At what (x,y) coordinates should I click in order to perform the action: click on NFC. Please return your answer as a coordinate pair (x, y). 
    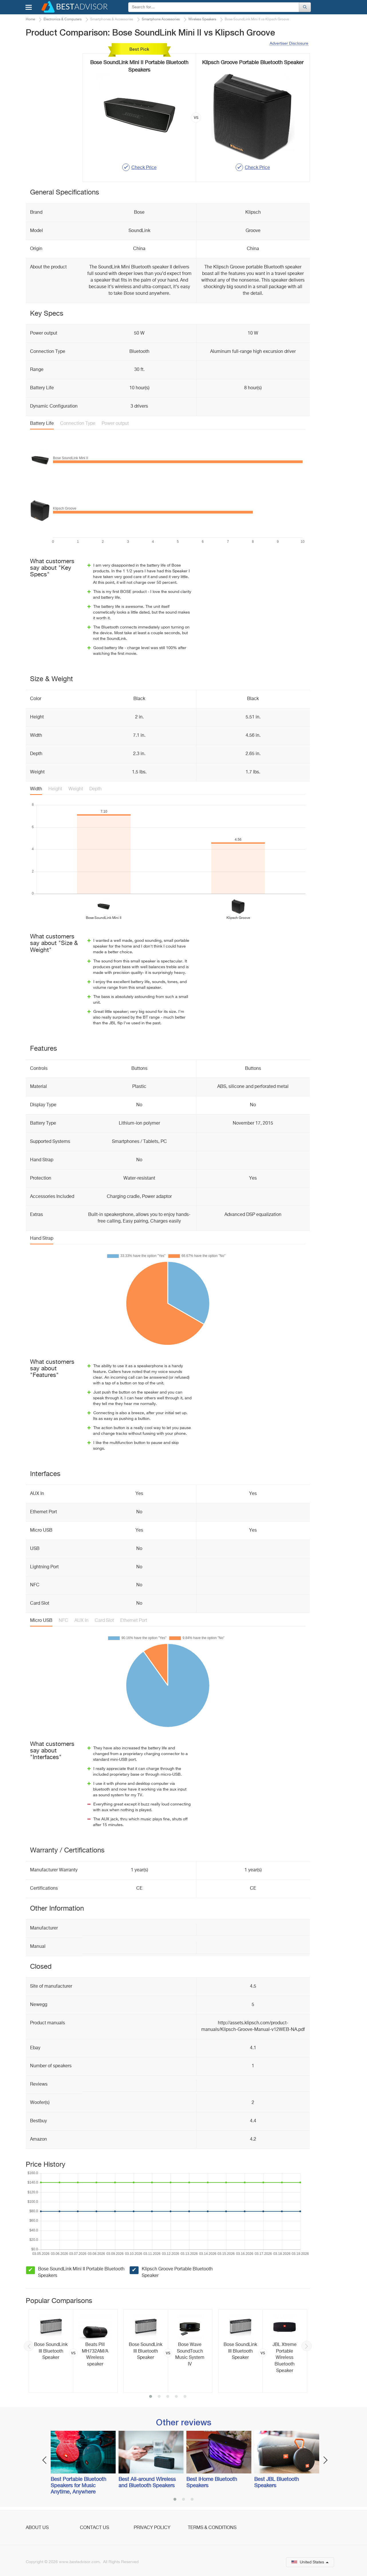
    Looking at the image, I should click on (63, 1620).